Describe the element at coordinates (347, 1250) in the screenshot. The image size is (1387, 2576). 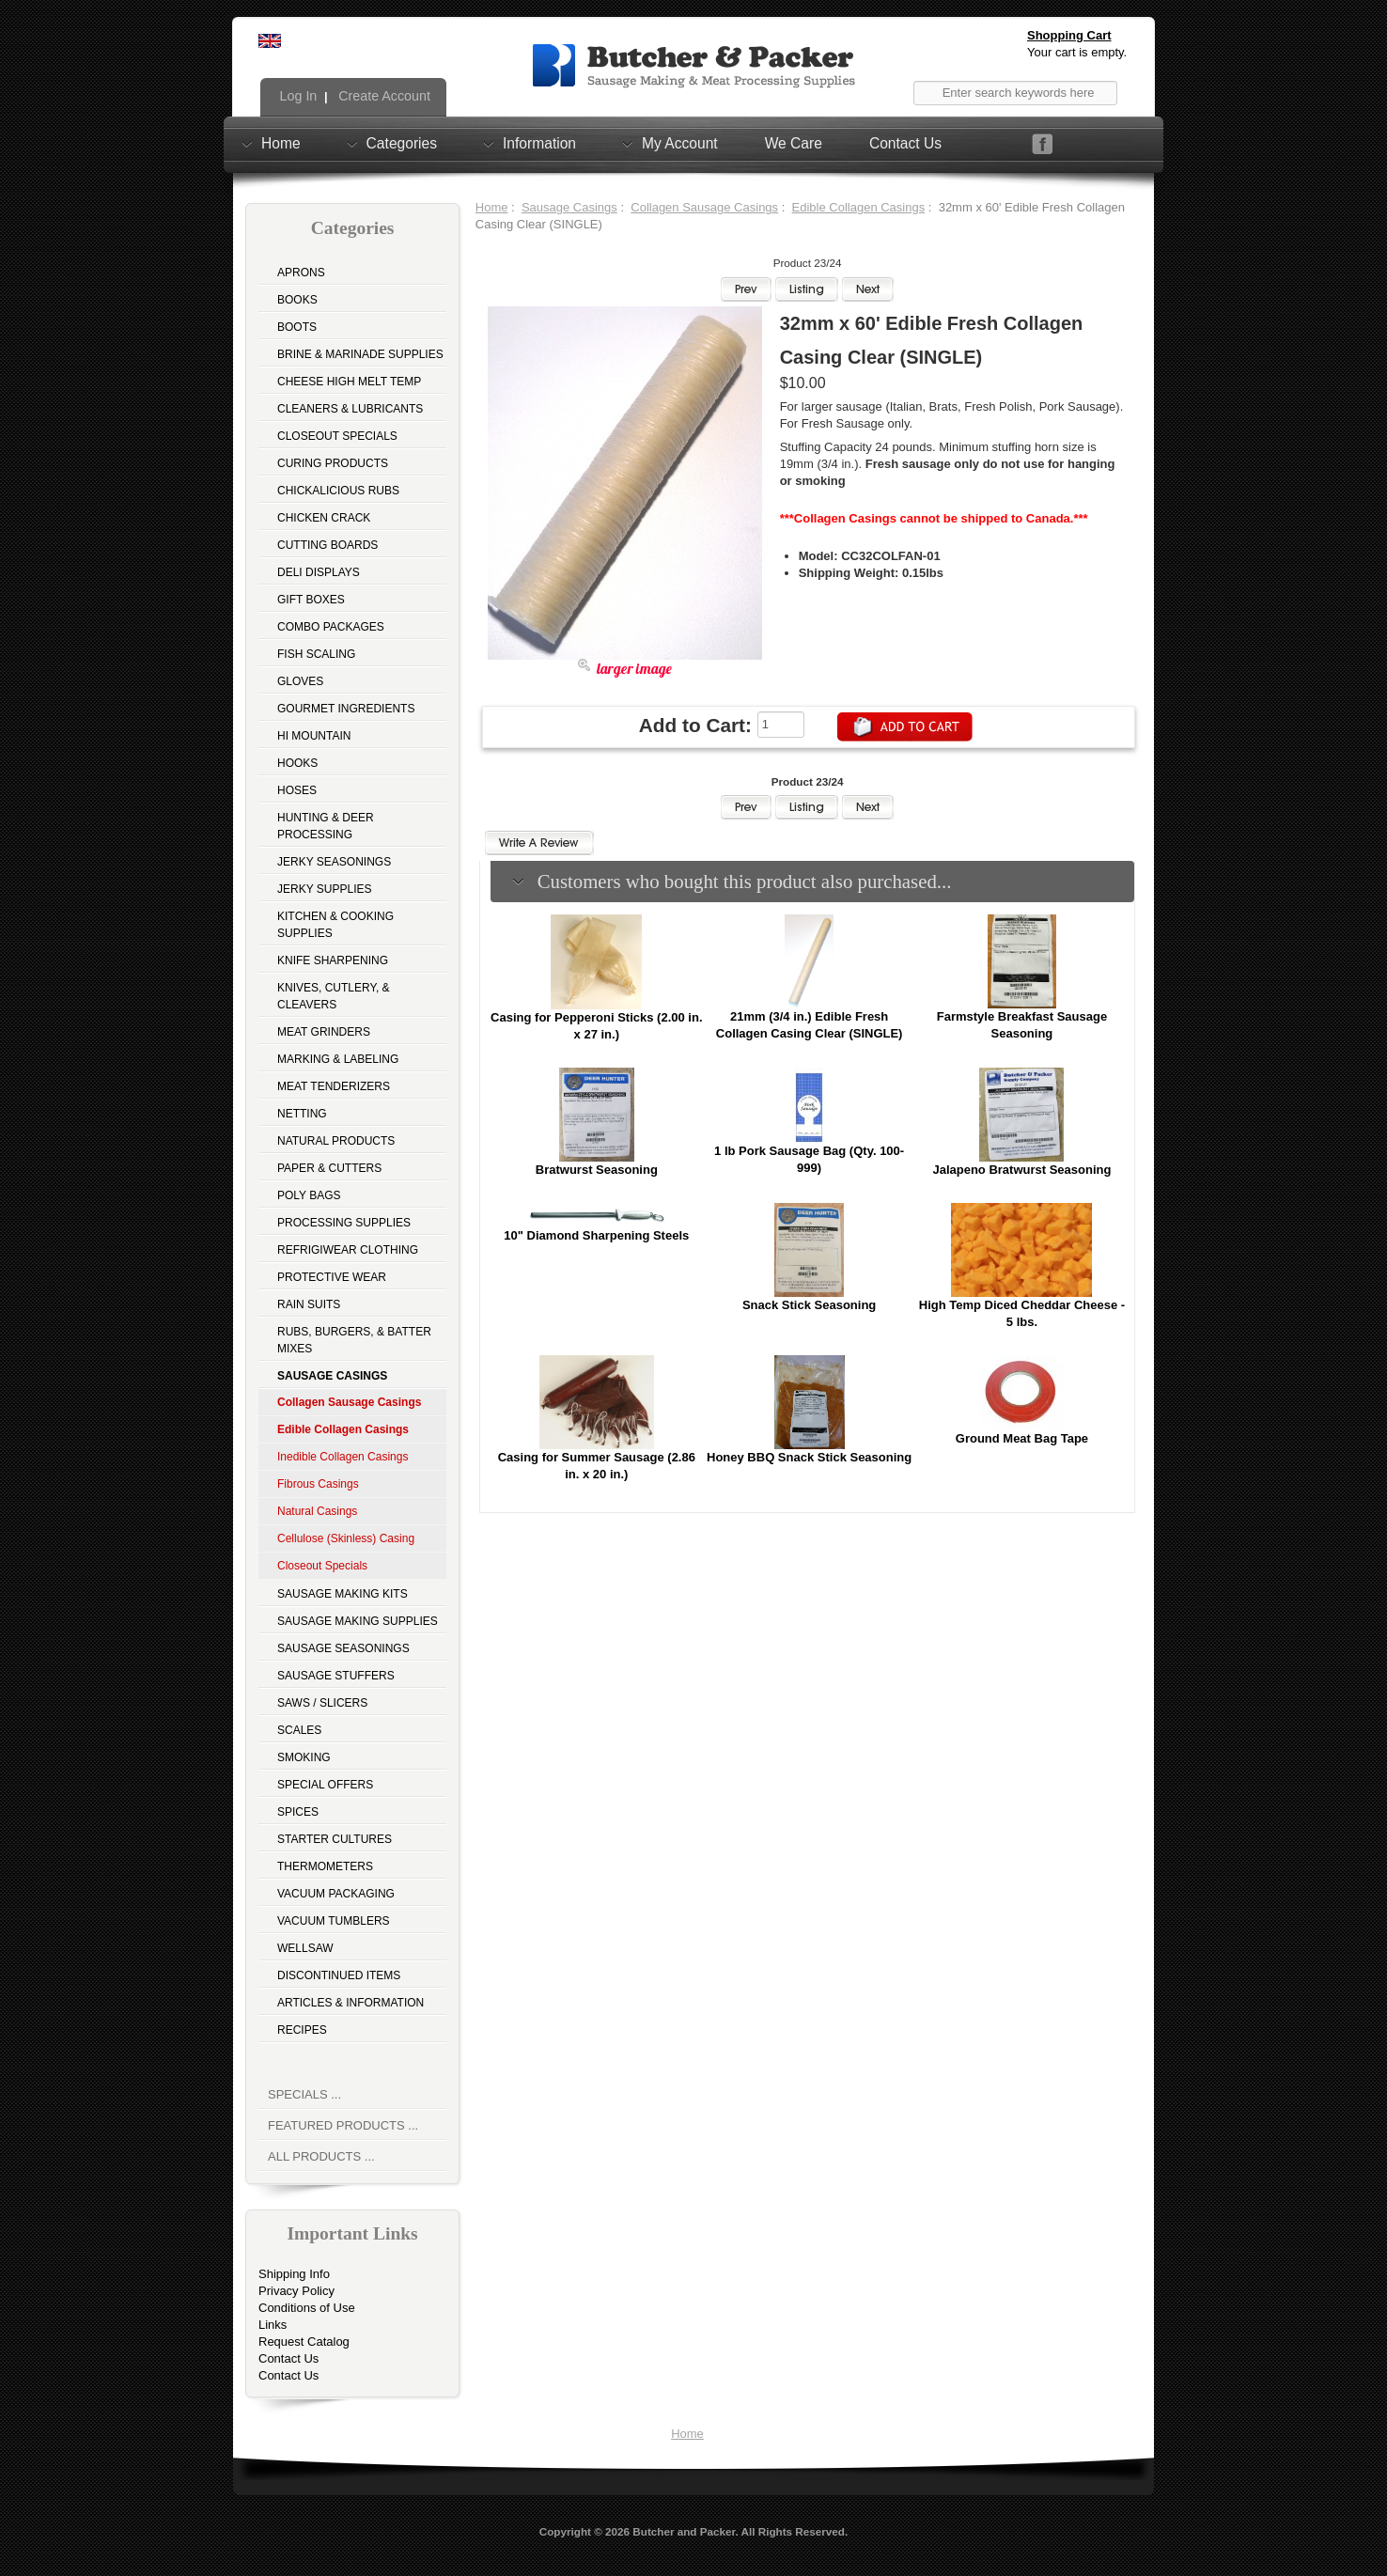
I see `Refrigiwear Clothing` at that location.